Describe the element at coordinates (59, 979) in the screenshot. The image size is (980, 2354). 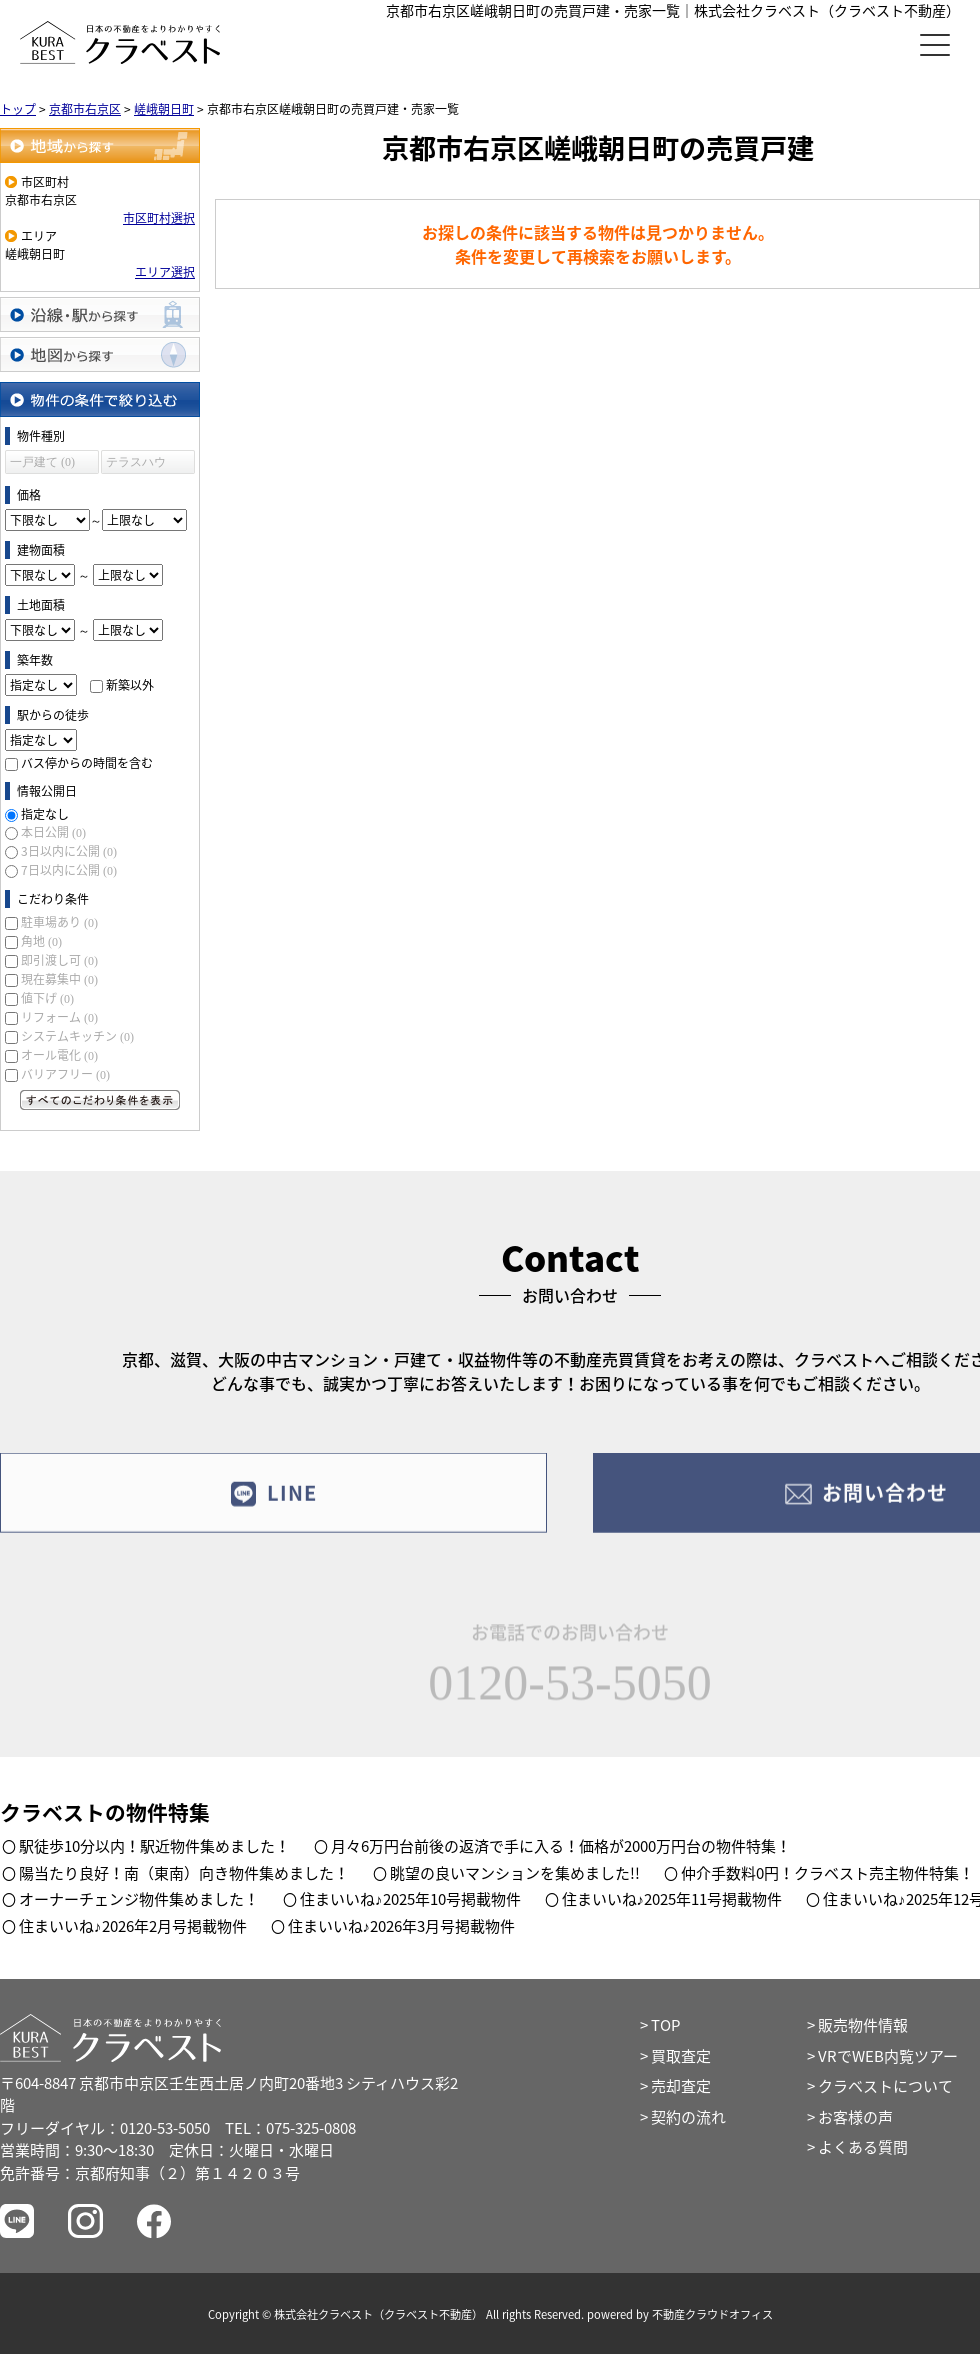
I see `現在募集中` at that location.